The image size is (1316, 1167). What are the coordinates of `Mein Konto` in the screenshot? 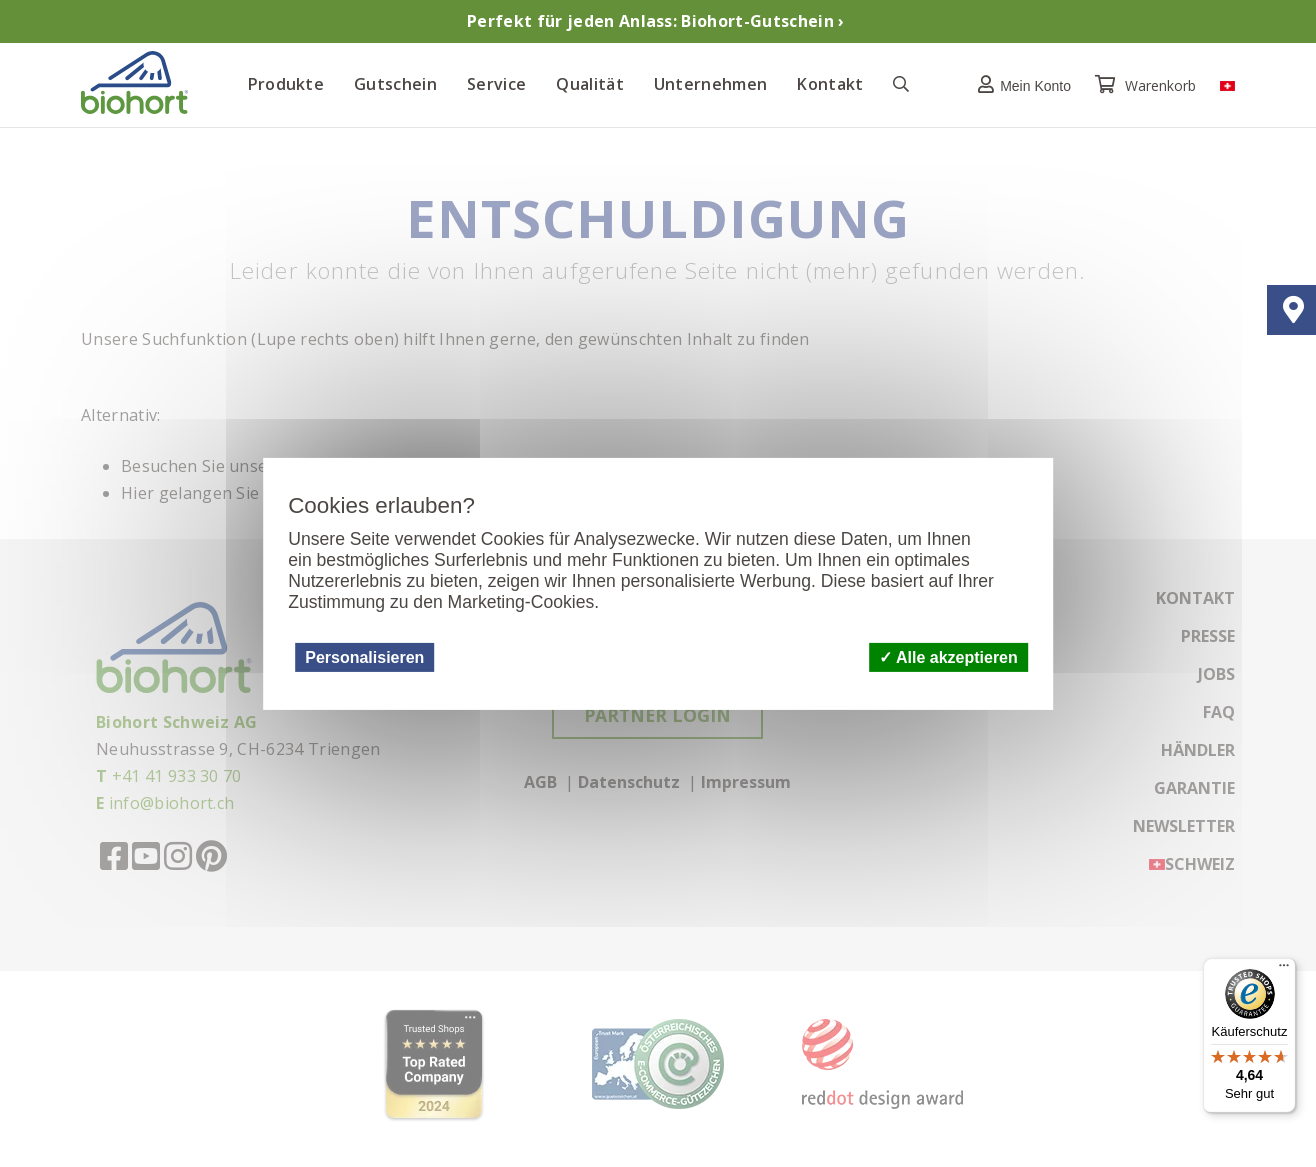 It's located at (1019, 84).